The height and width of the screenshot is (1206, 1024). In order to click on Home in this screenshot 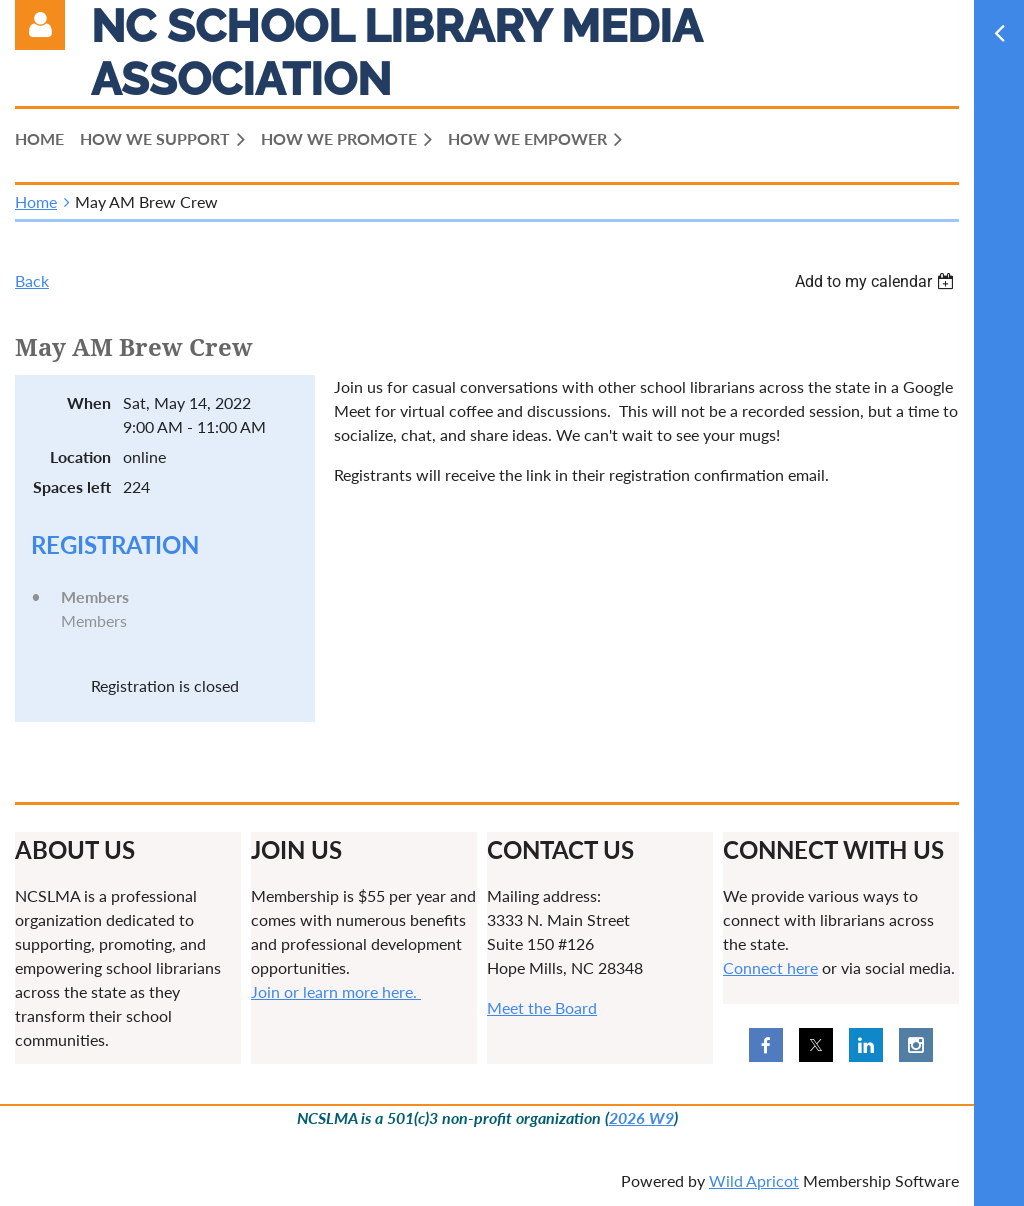, I will do `click(36, 201)`.